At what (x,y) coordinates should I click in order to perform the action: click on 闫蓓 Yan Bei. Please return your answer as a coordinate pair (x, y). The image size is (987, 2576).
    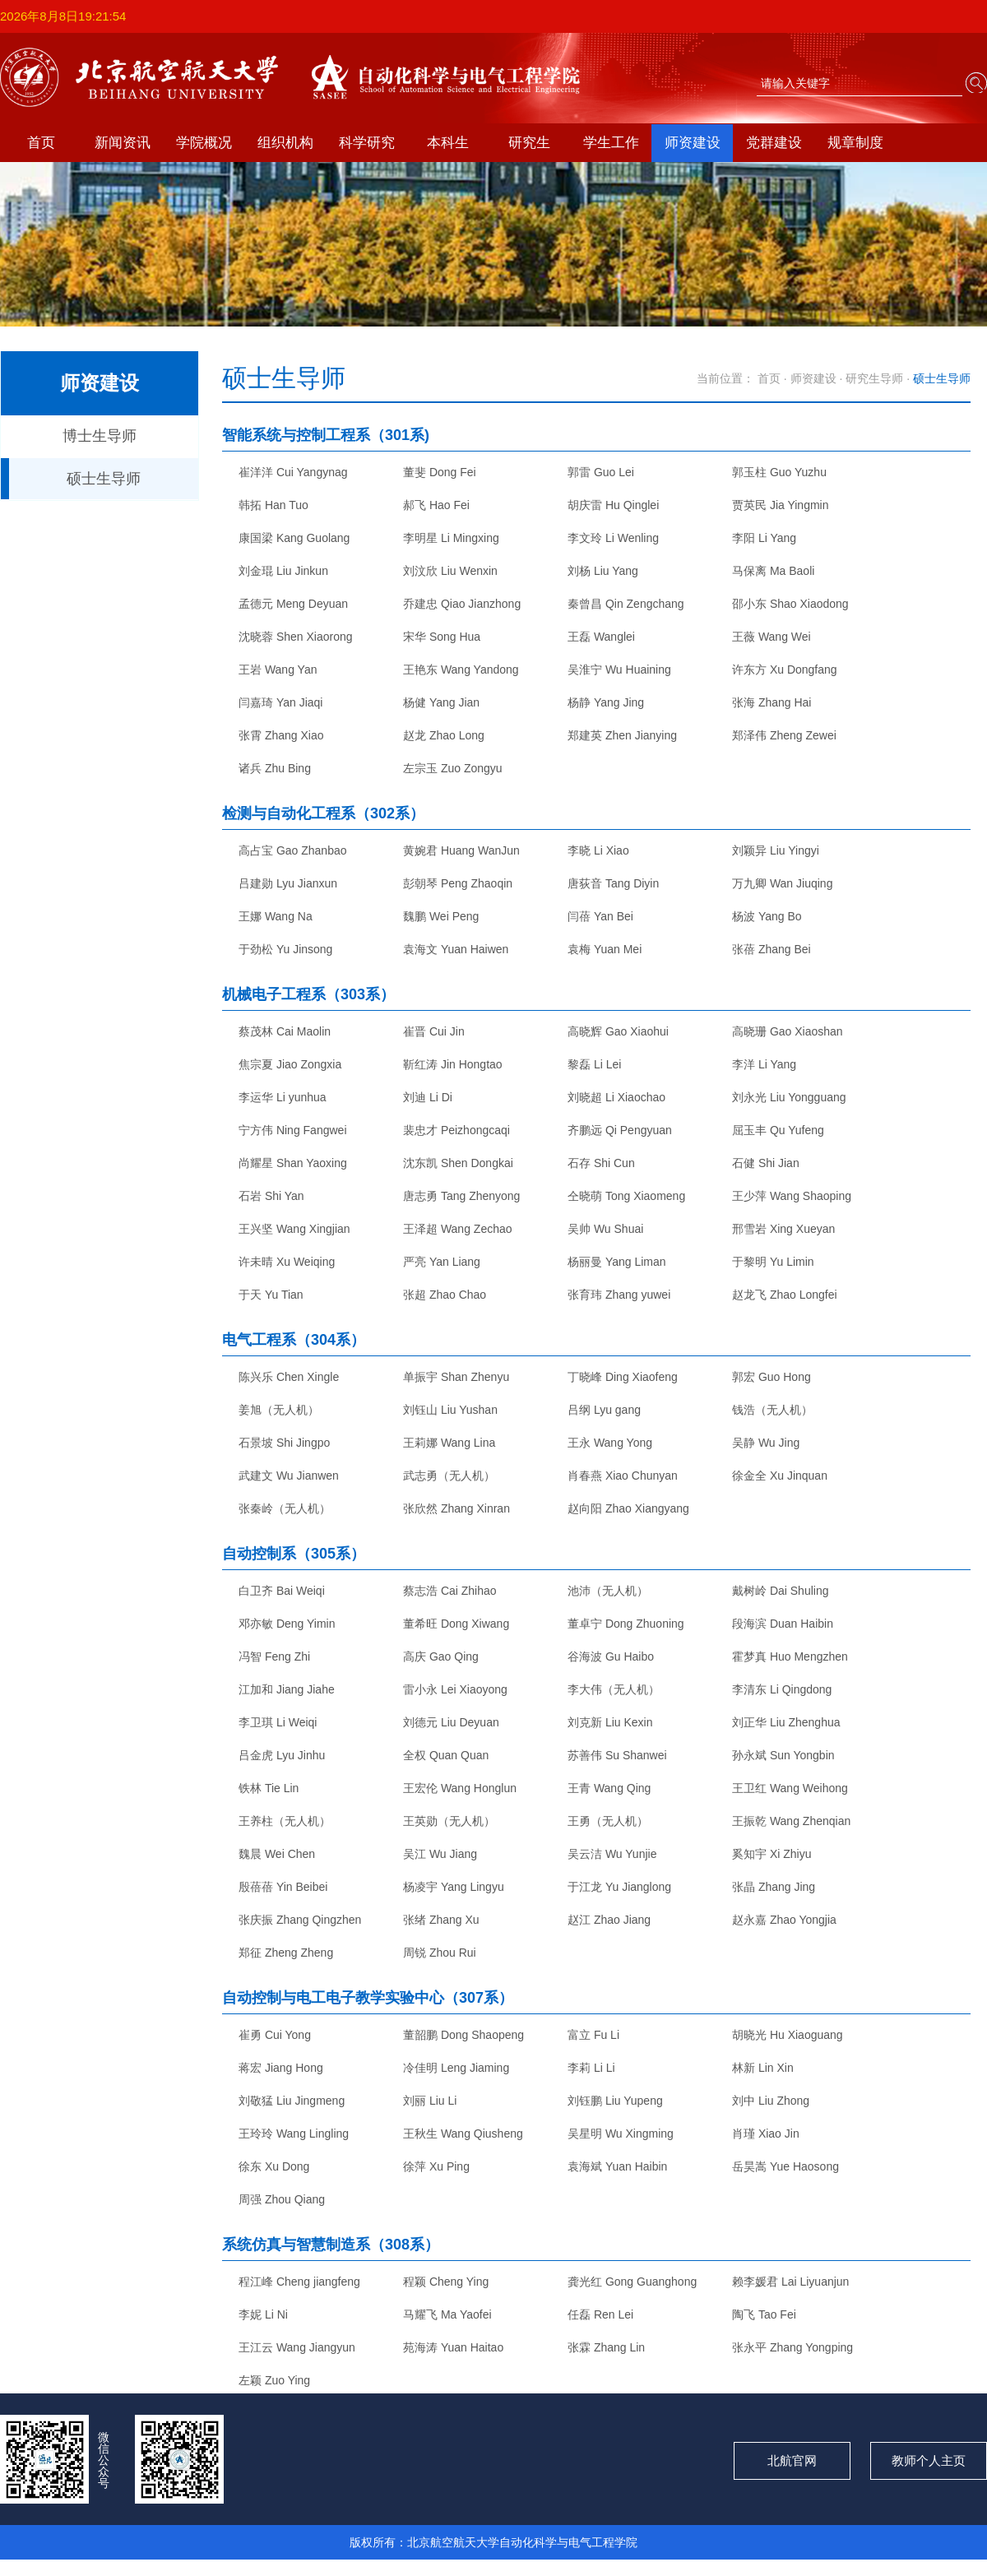
    Looking at the image, I should click on (600, 916).